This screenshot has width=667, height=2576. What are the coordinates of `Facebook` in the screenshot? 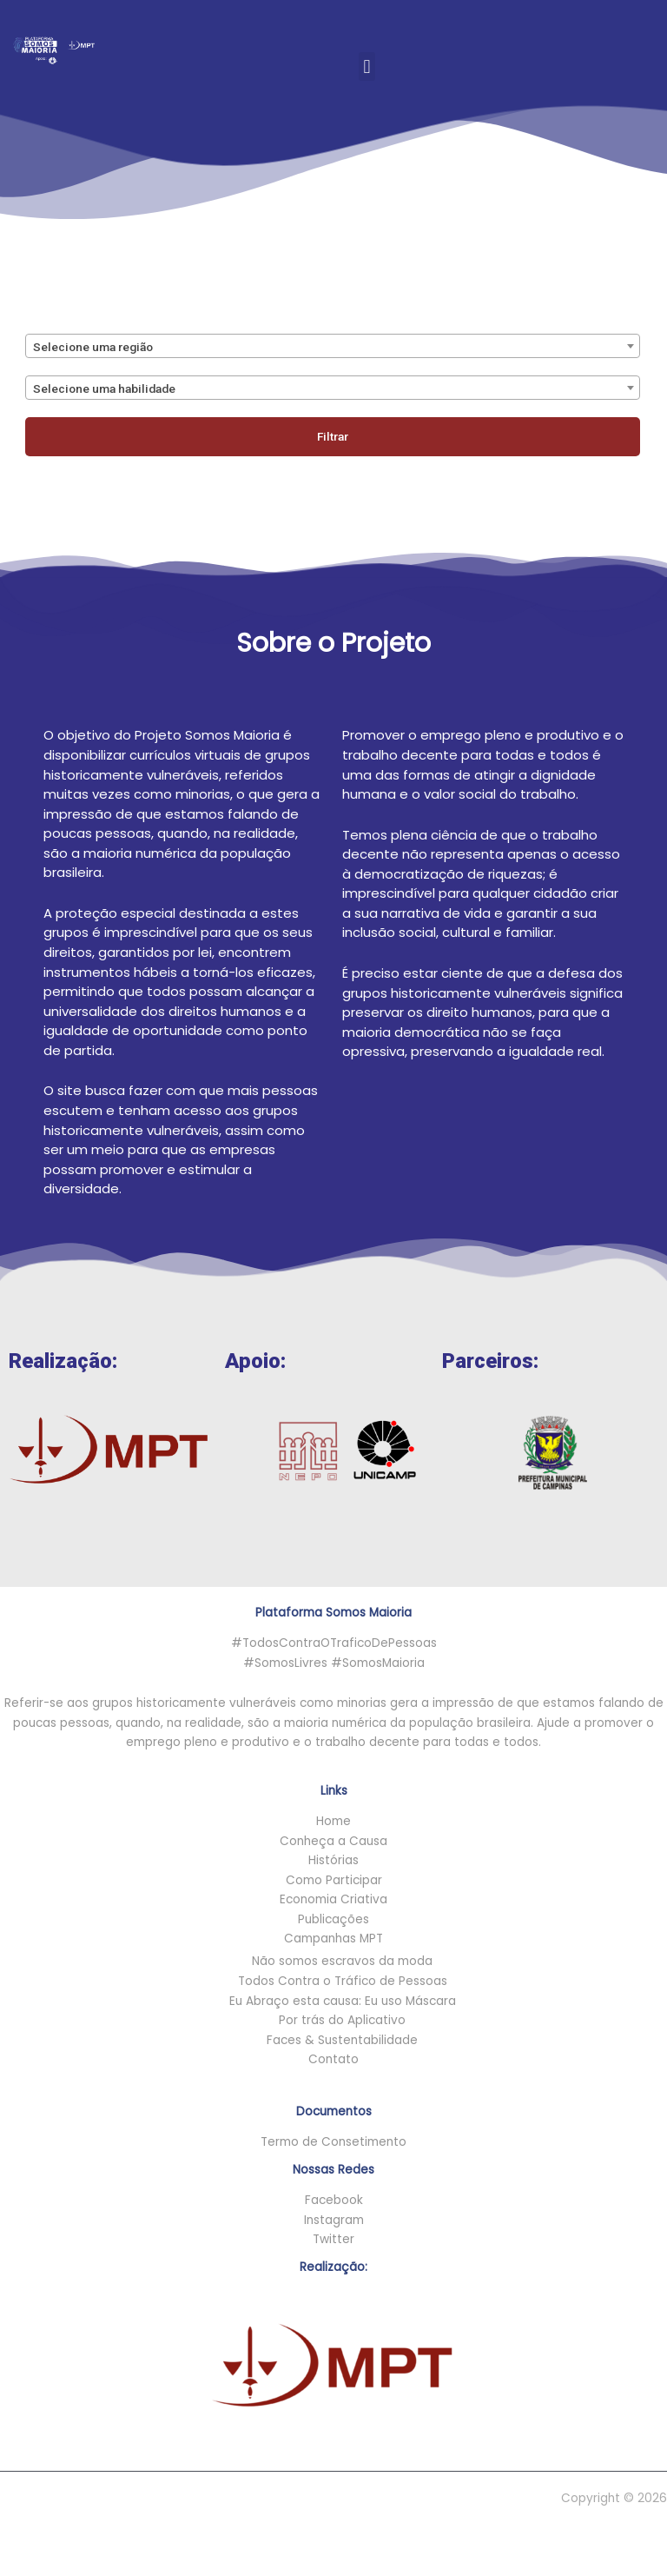 It's located at (334, 2200).